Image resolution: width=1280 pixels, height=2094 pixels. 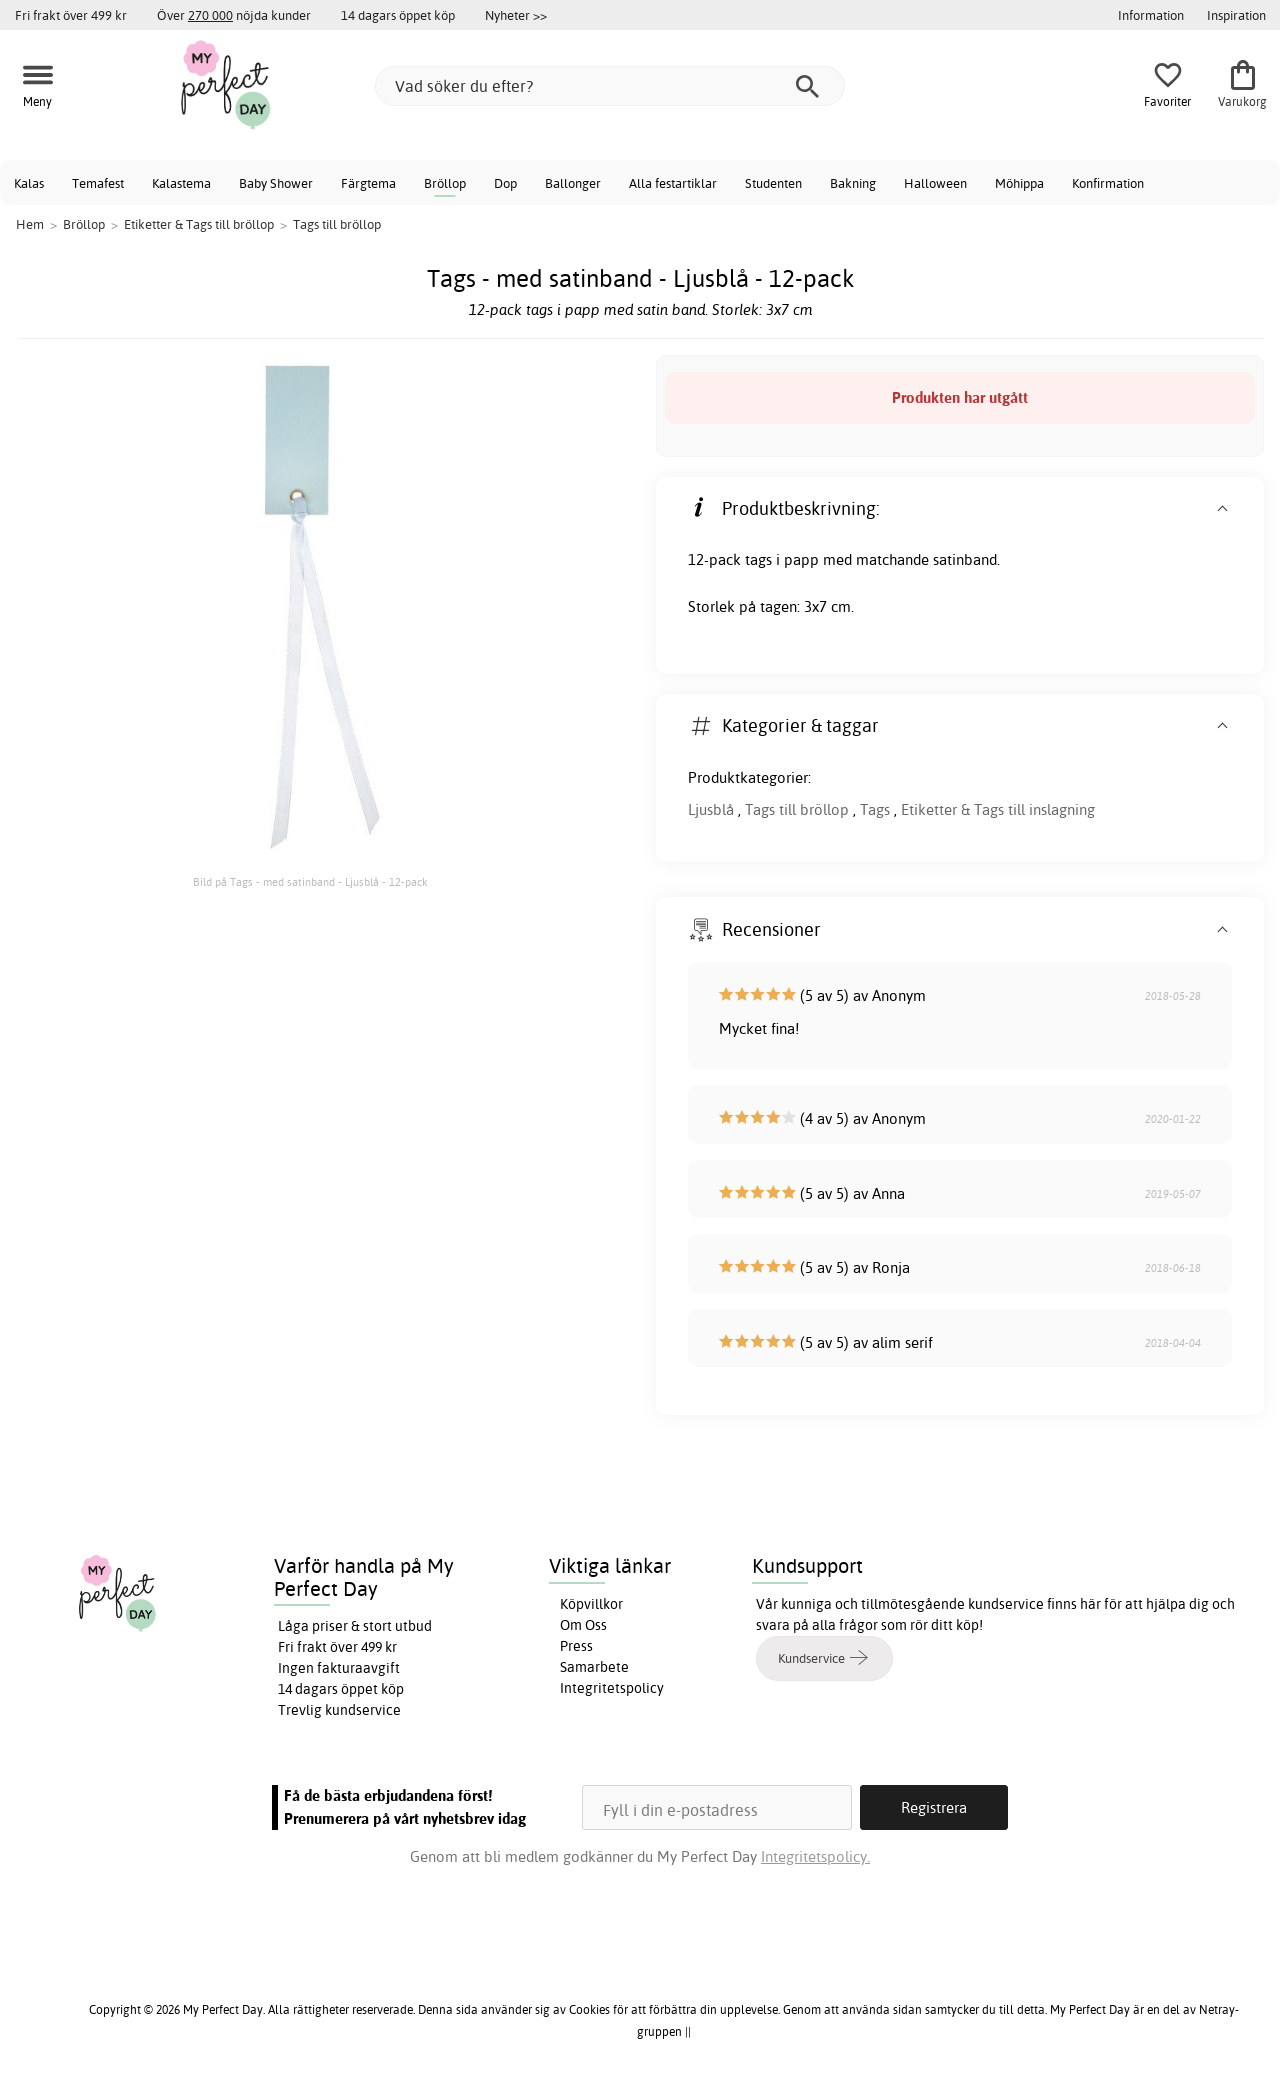 I want to click on Bröllop, so click(x=445, y=183).